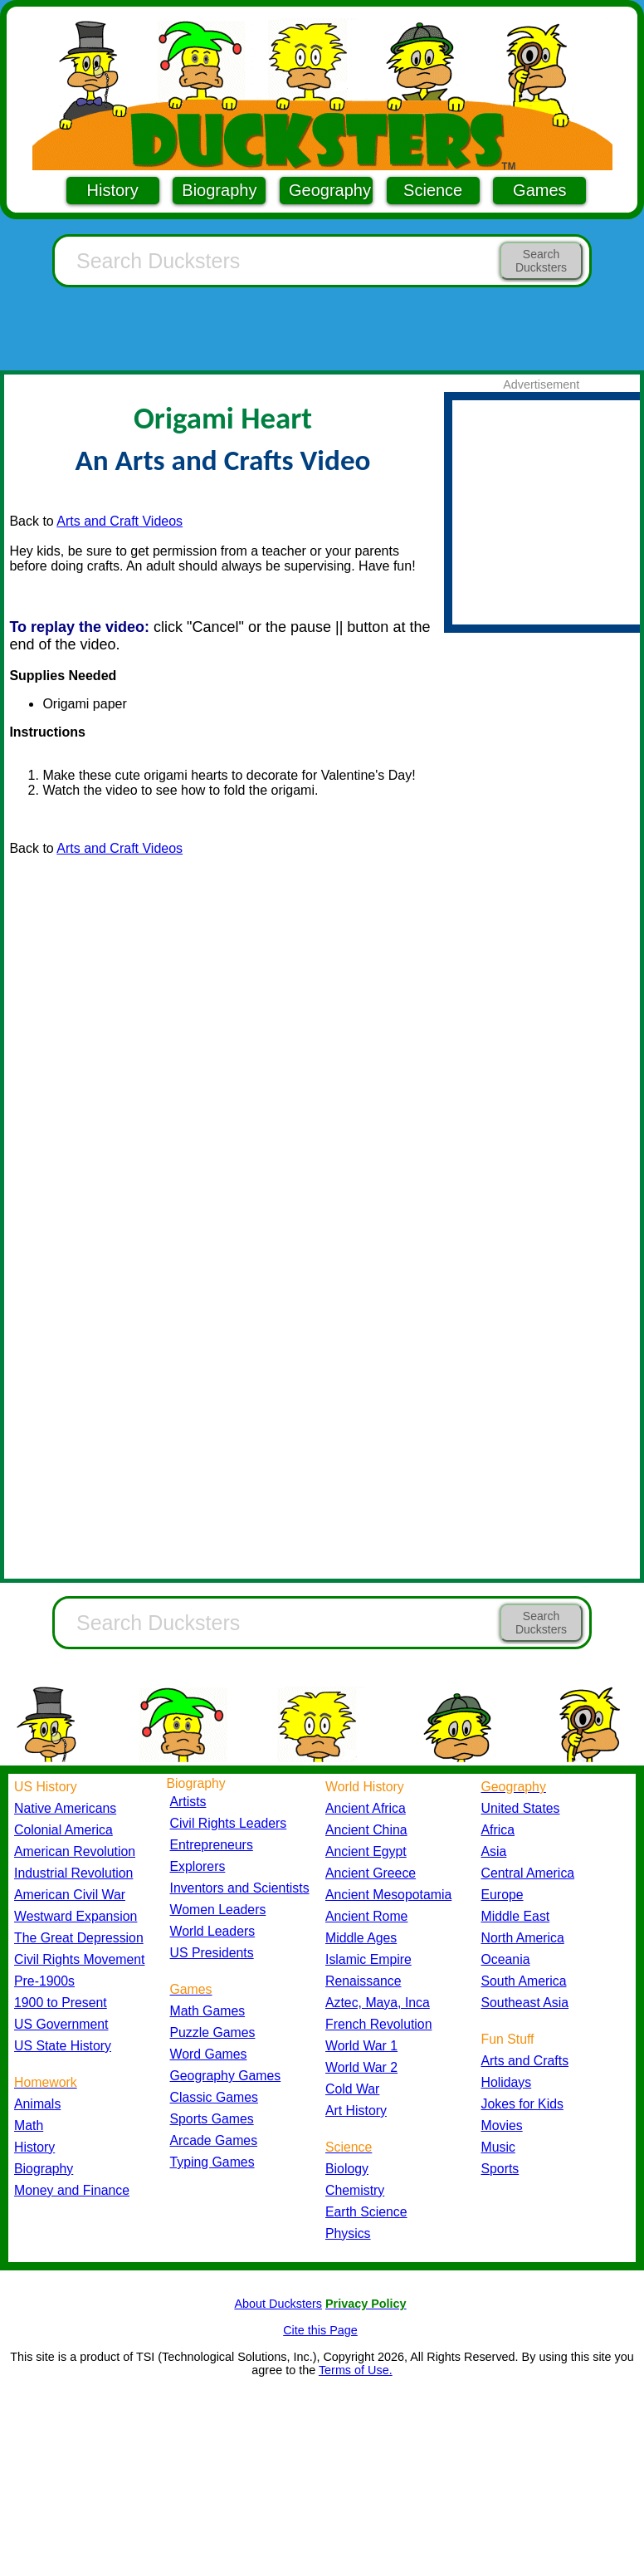 The width and height of the screenshot is (644, 2576). Describe the element at coordinates (63, 1830) in the screenshot. I see `Colonial America` at that location.